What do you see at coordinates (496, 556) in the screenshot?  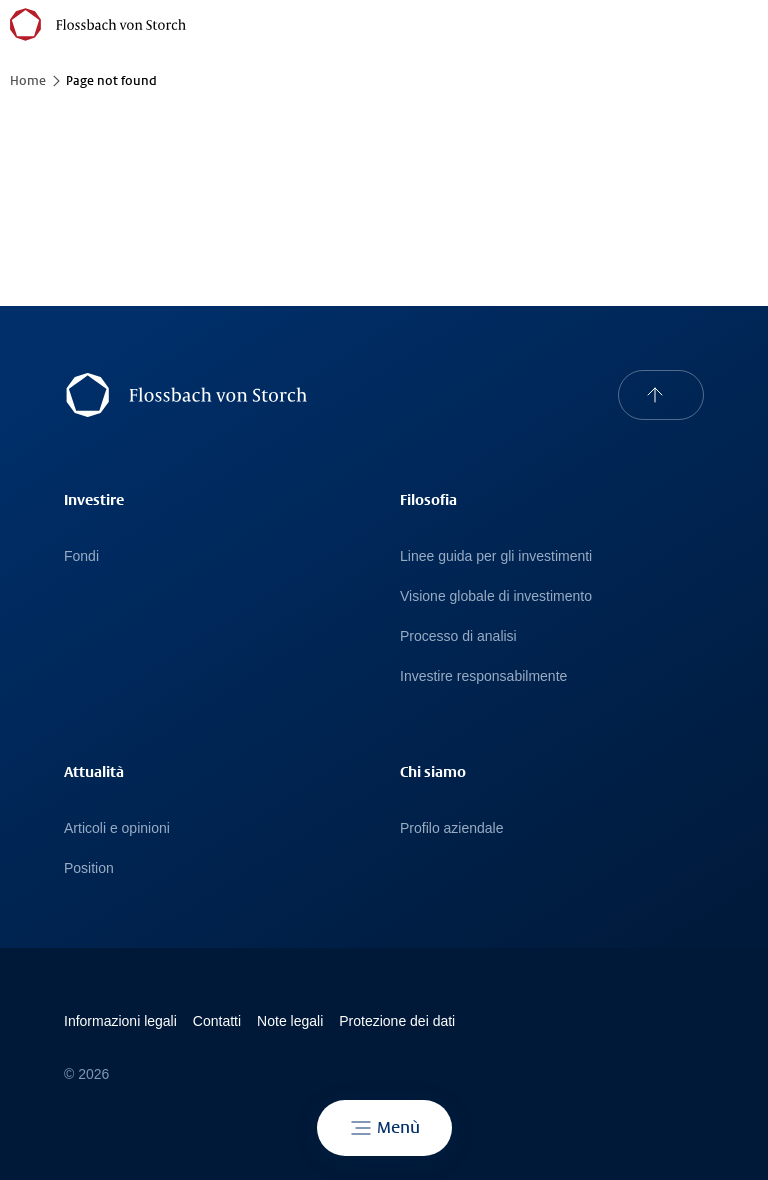 I see `Linee guida per gli investimenti` at bounding box center [496, 556].